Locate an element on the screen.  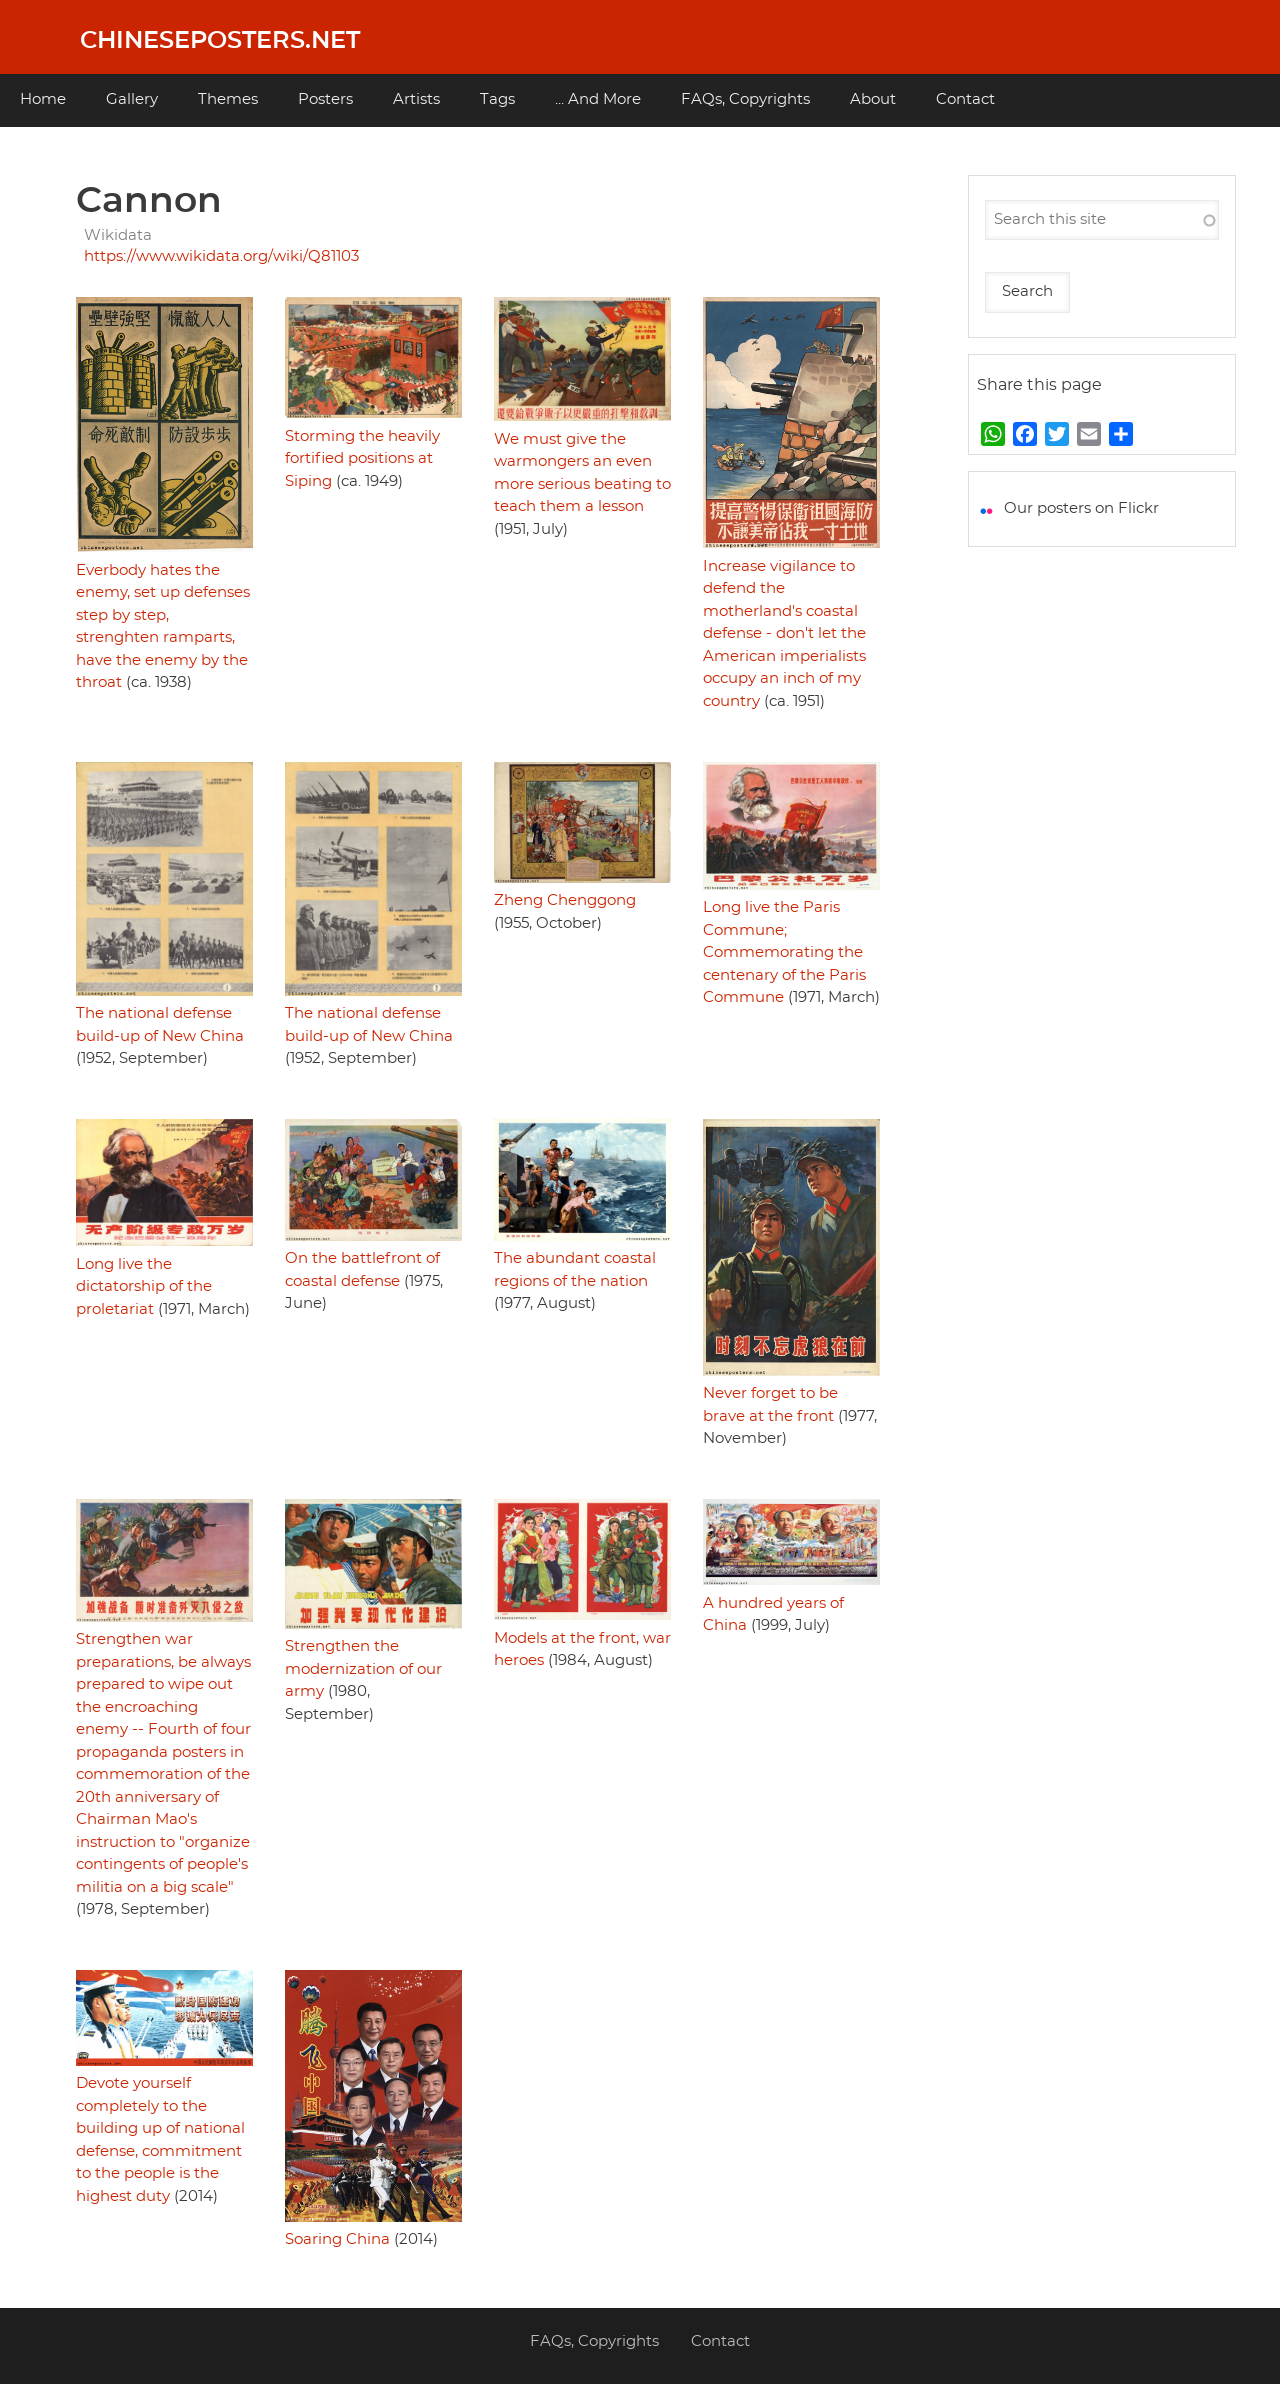
Zheng Chenggong is located at coordinates (565, 900).